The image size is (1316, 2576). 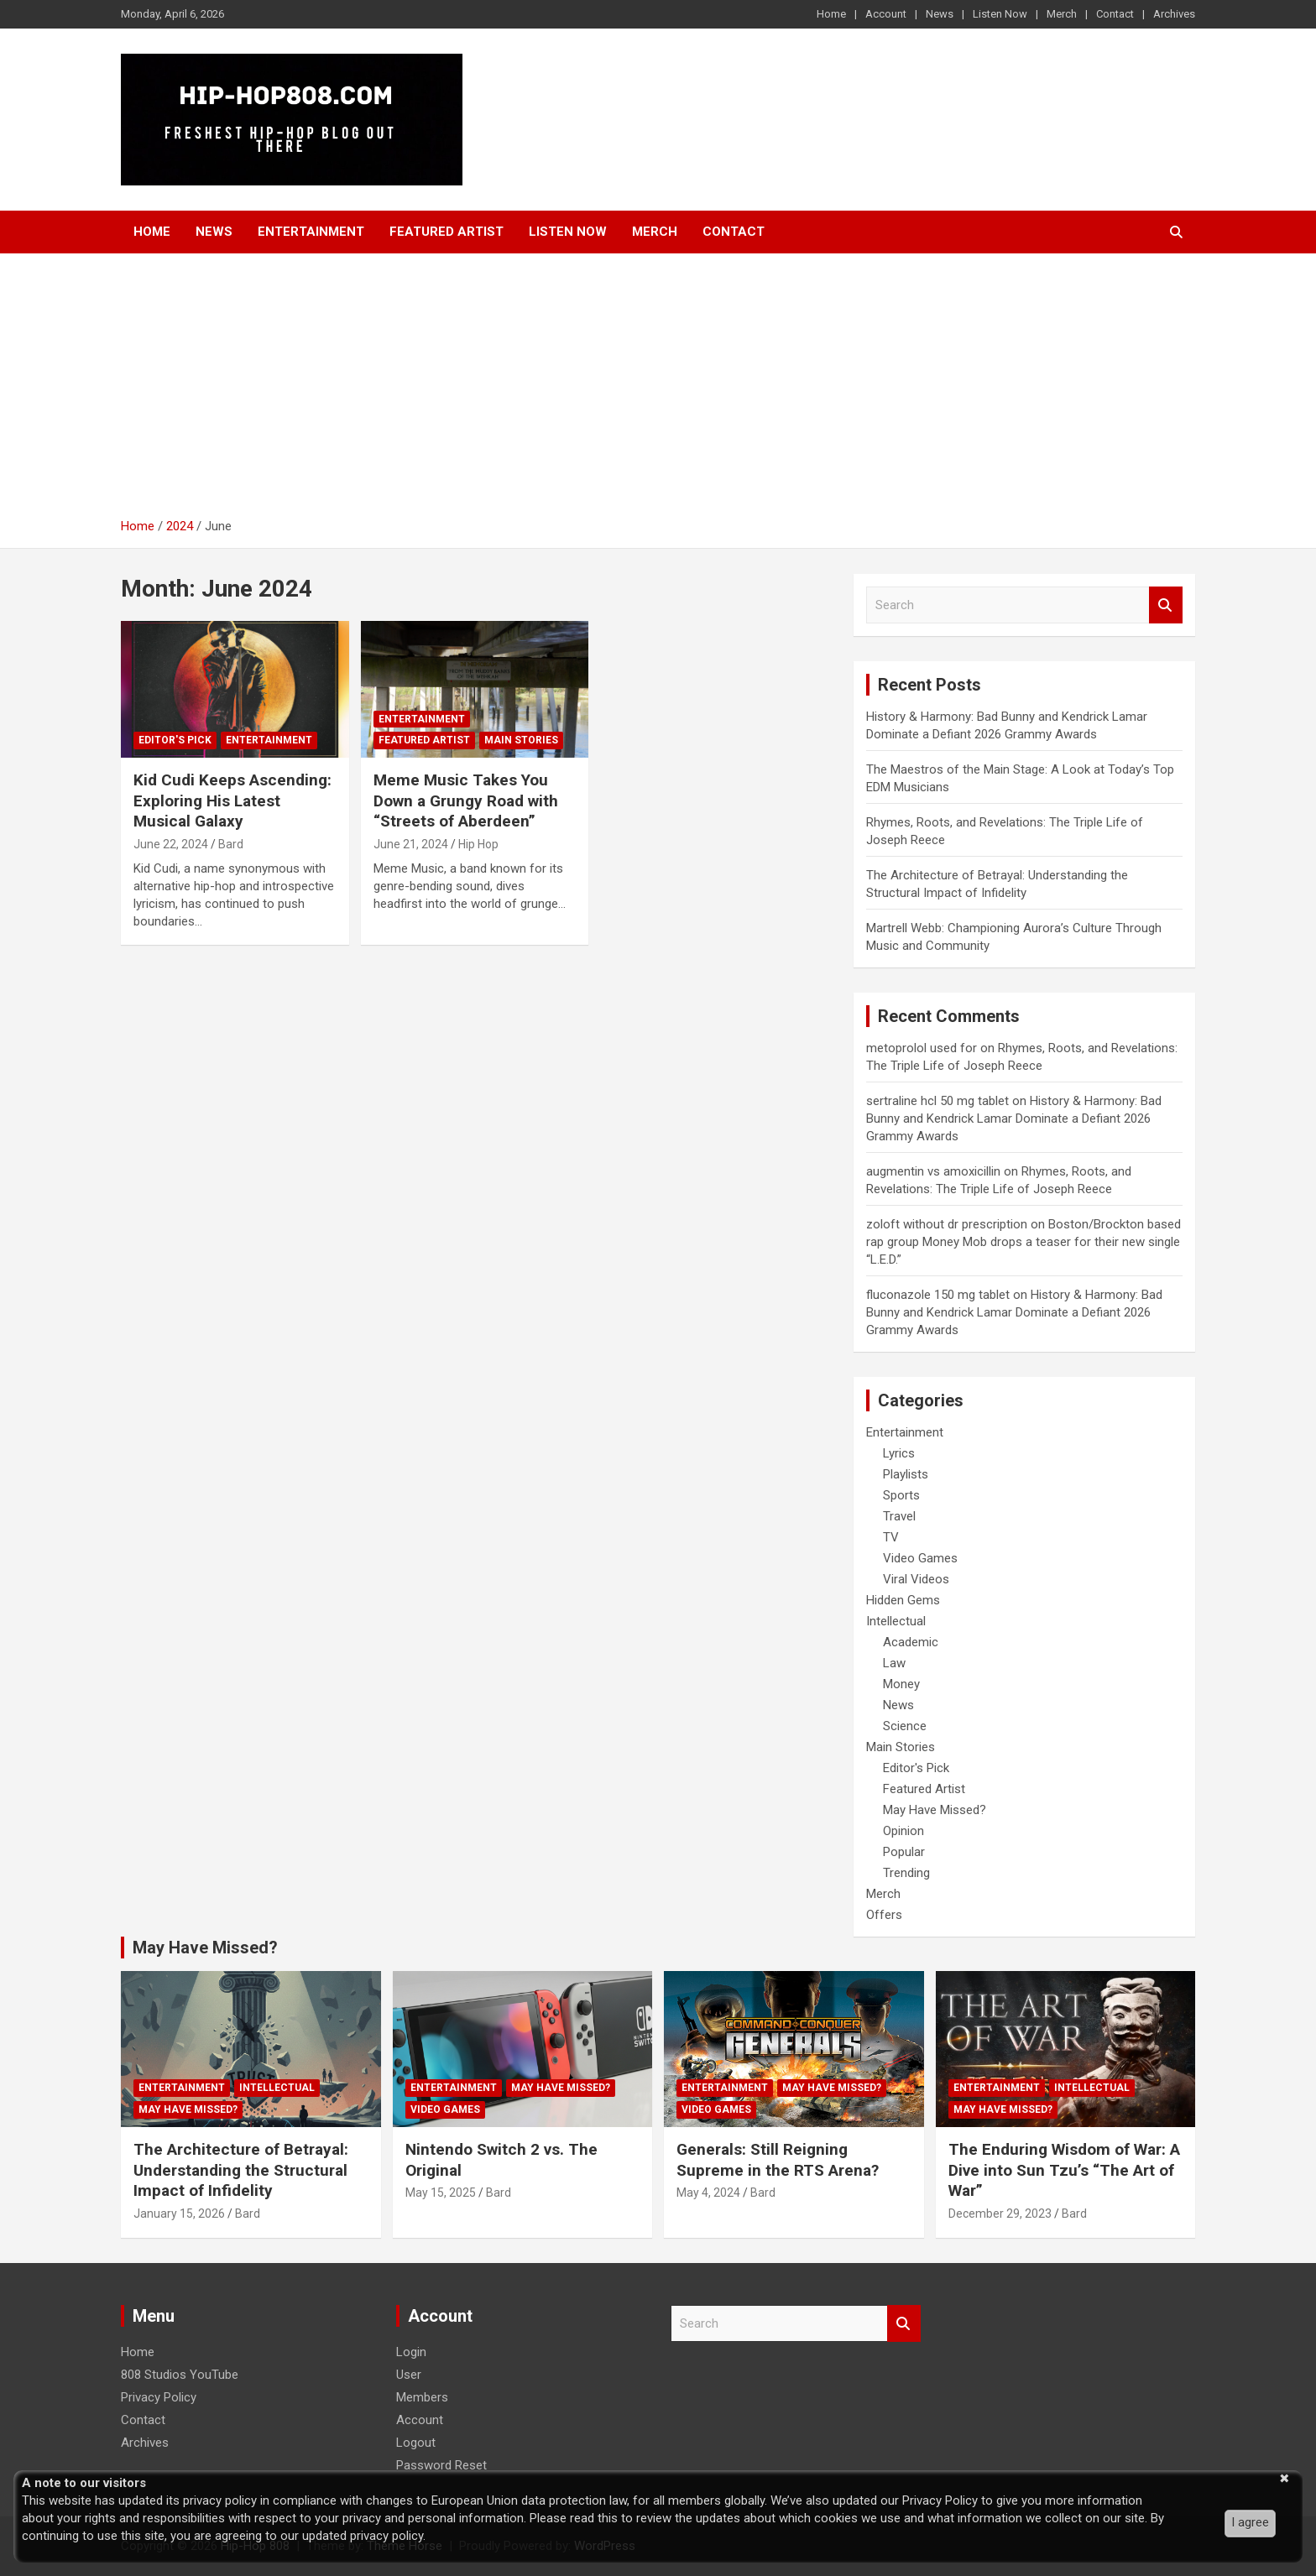 I want to click on Account, so click(x=885, y=14).